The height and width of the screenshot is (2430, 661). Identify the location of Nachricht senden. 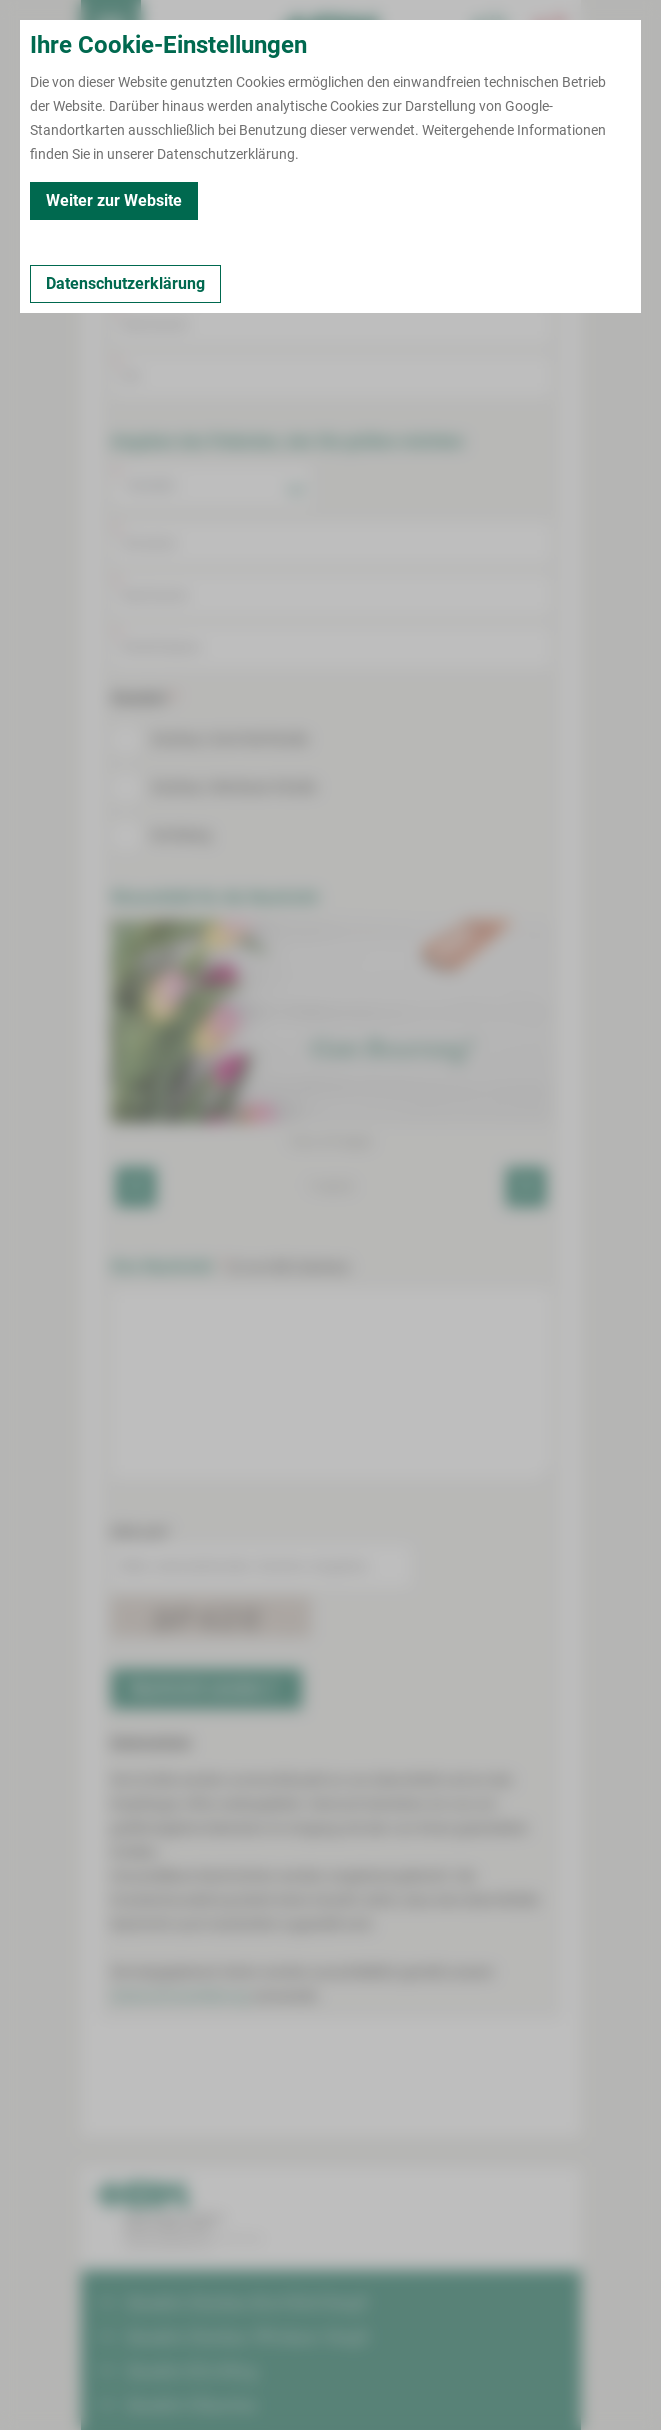
(204, 1688).